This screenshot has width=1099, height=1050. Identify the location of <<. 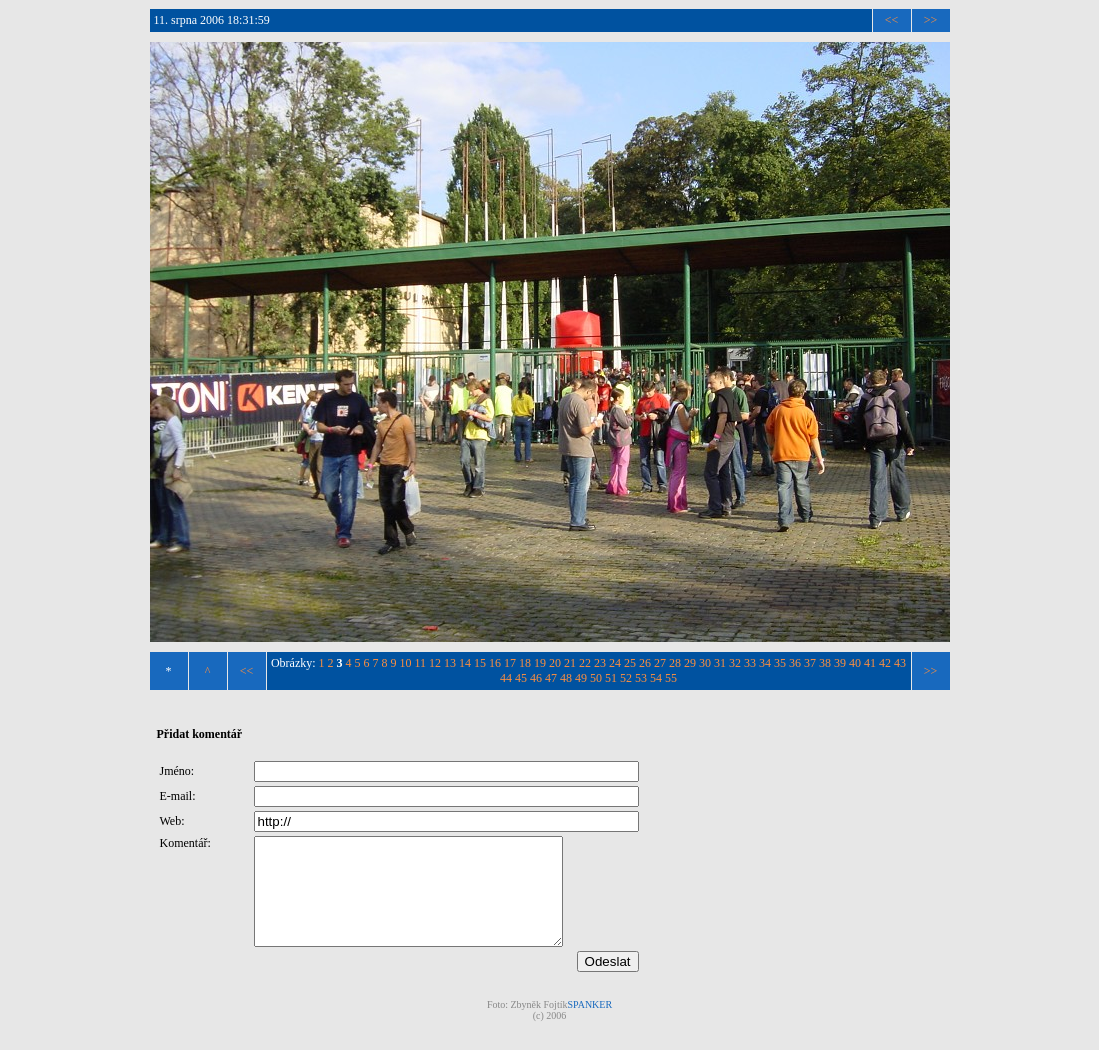
(892, 20).